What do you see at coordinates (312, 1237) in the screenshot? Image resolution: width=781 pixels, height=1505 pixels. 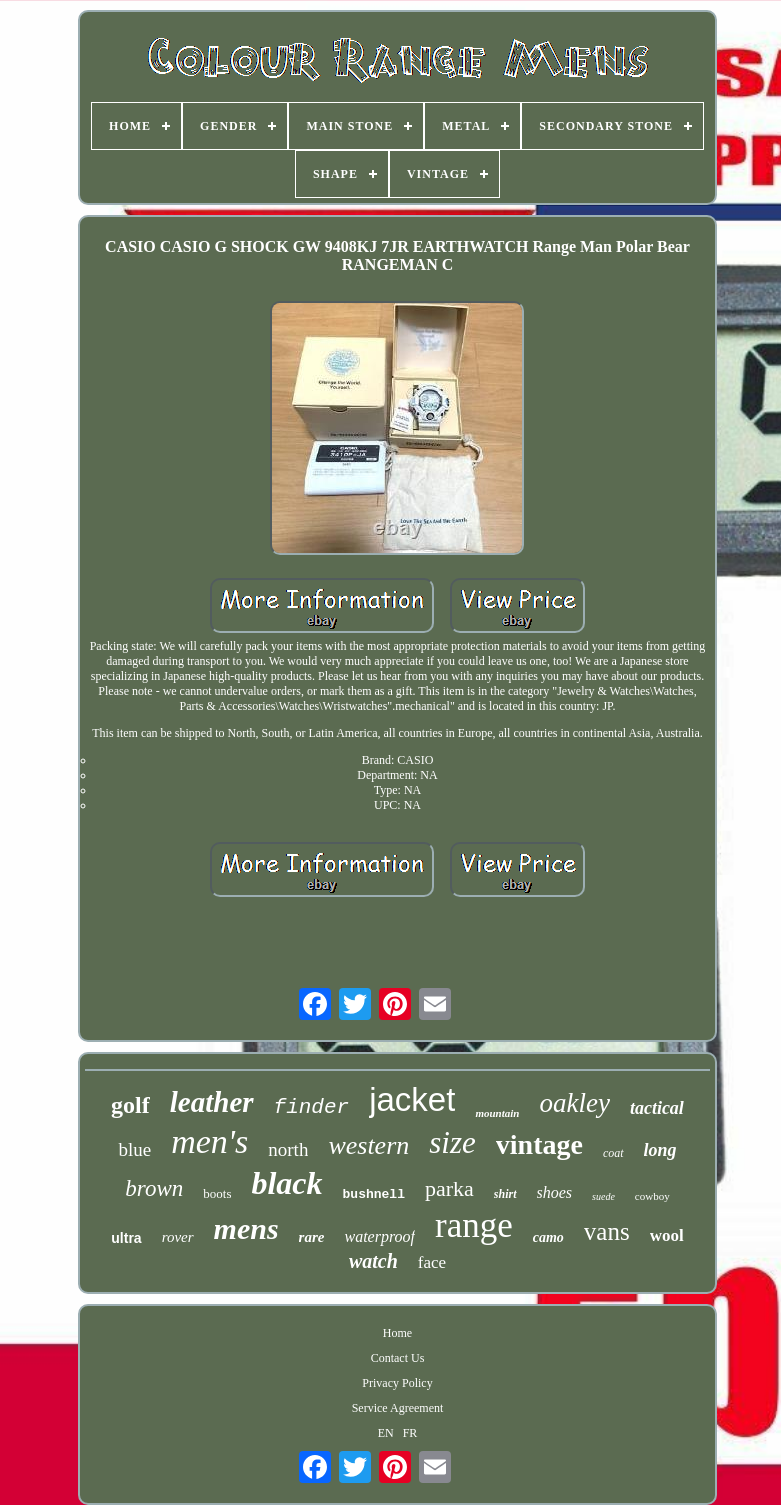 I see `rare` at bounding box center [312, 1237].